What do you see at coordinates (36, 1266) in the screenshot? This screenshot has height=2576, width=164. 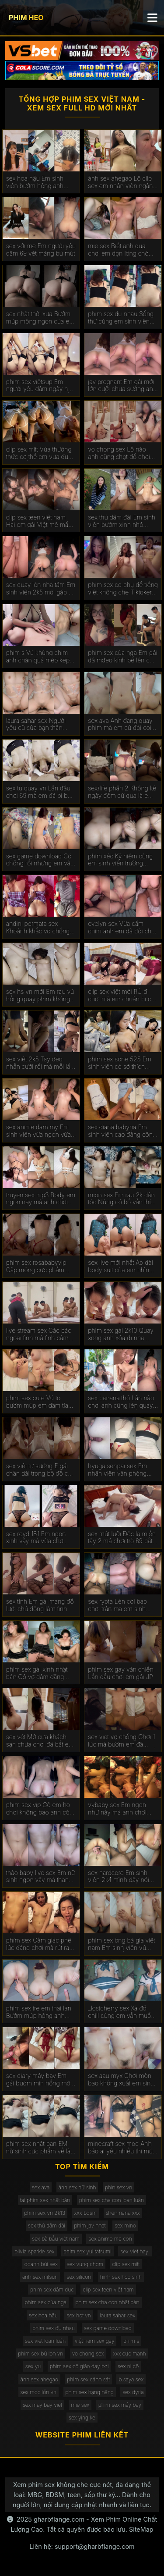 I see `phim sex rosababyvip Cặp mông cực phẩm của em gymer 2` at bounding box center [36, 1266].